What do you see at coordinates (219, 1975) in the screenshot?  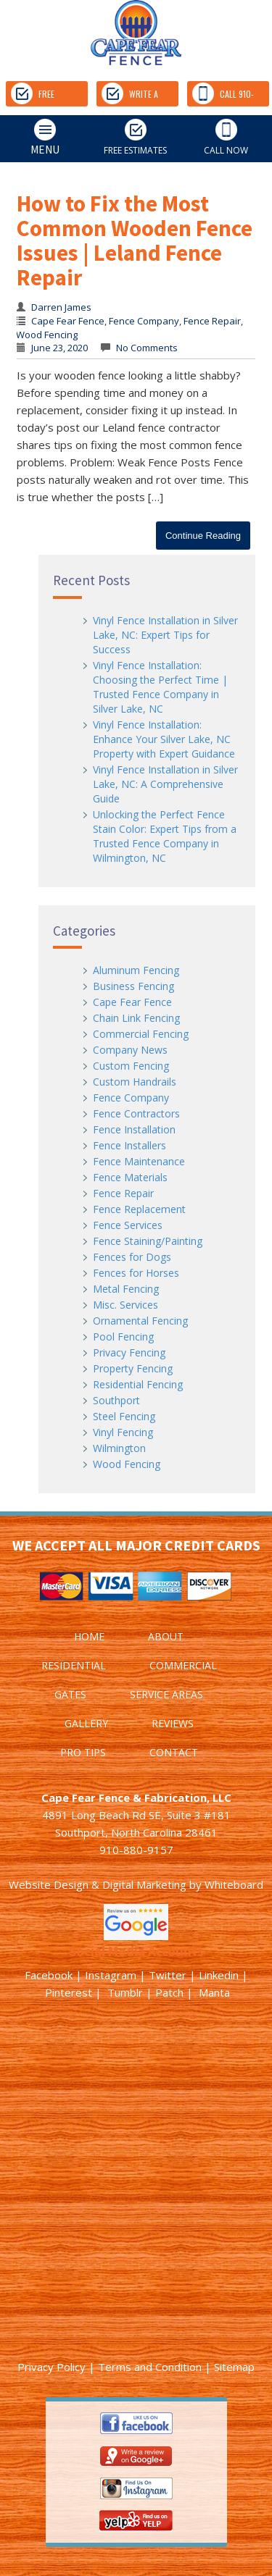 I see `Linkedin` at bounding box center [219, 1975].